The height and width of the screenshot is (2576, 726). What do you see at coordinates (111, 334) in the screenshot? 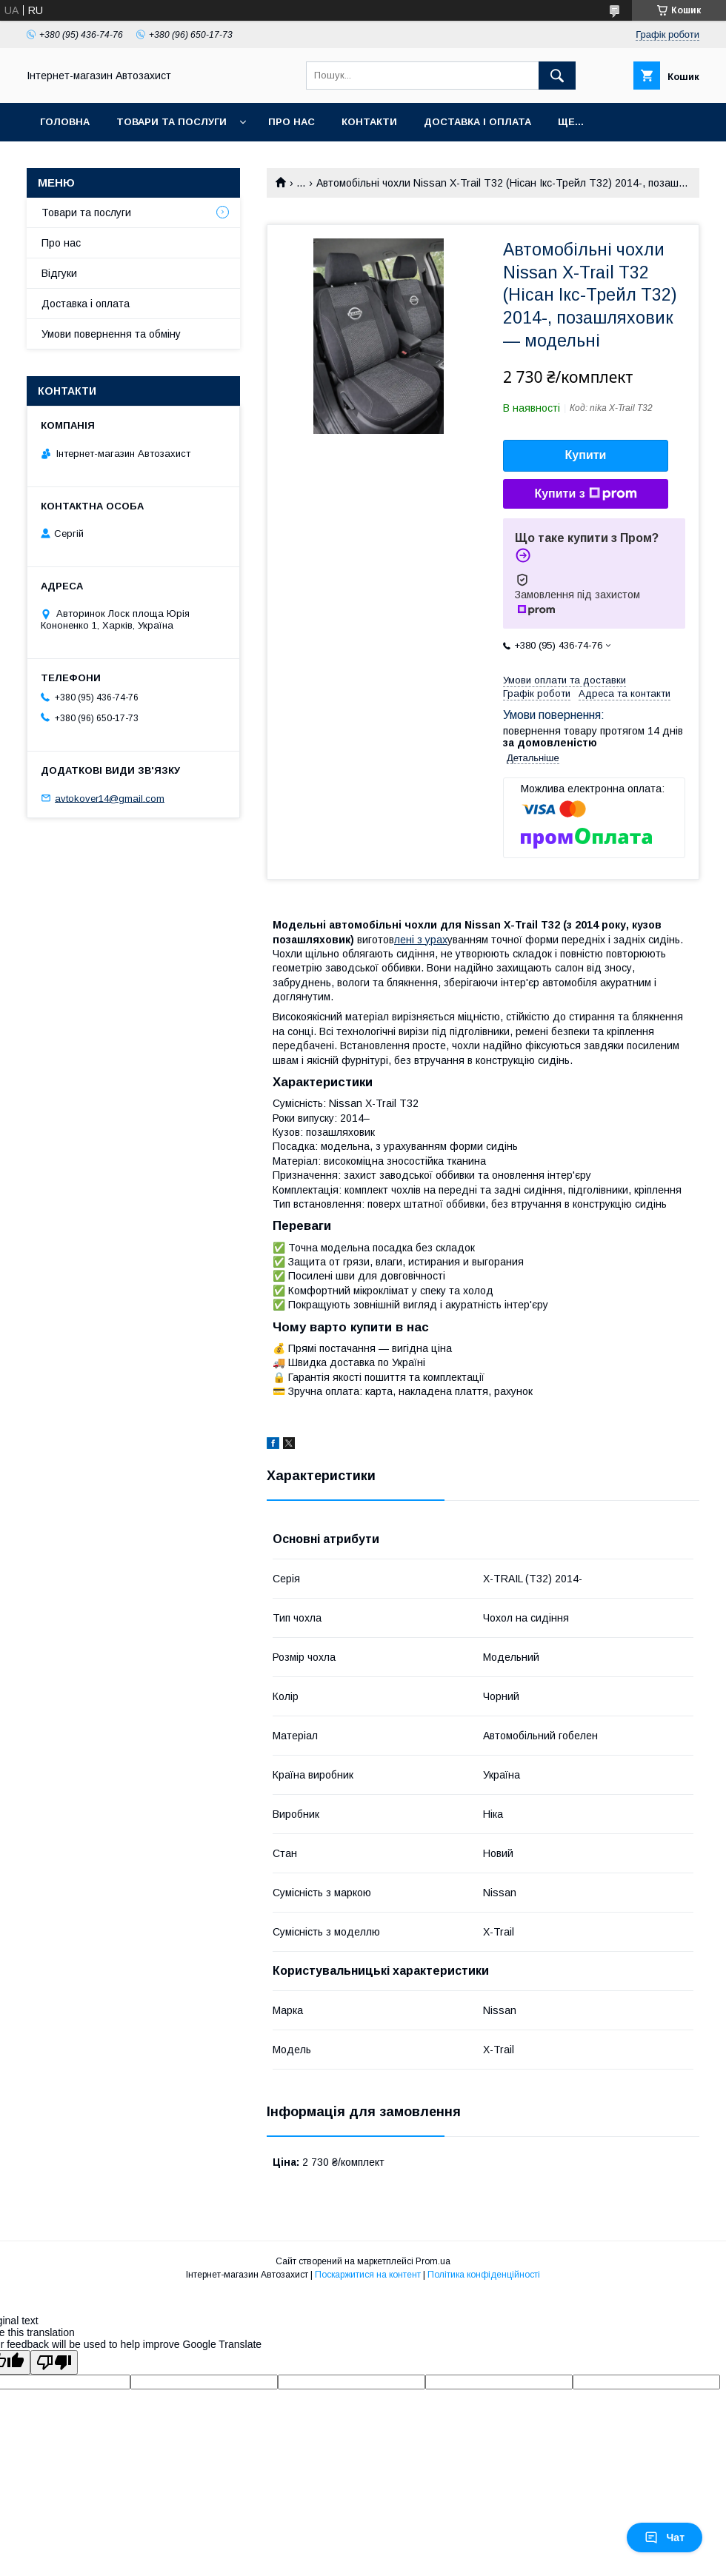
I see `Умови повернення та обміну` at bounding box center [111, 334].